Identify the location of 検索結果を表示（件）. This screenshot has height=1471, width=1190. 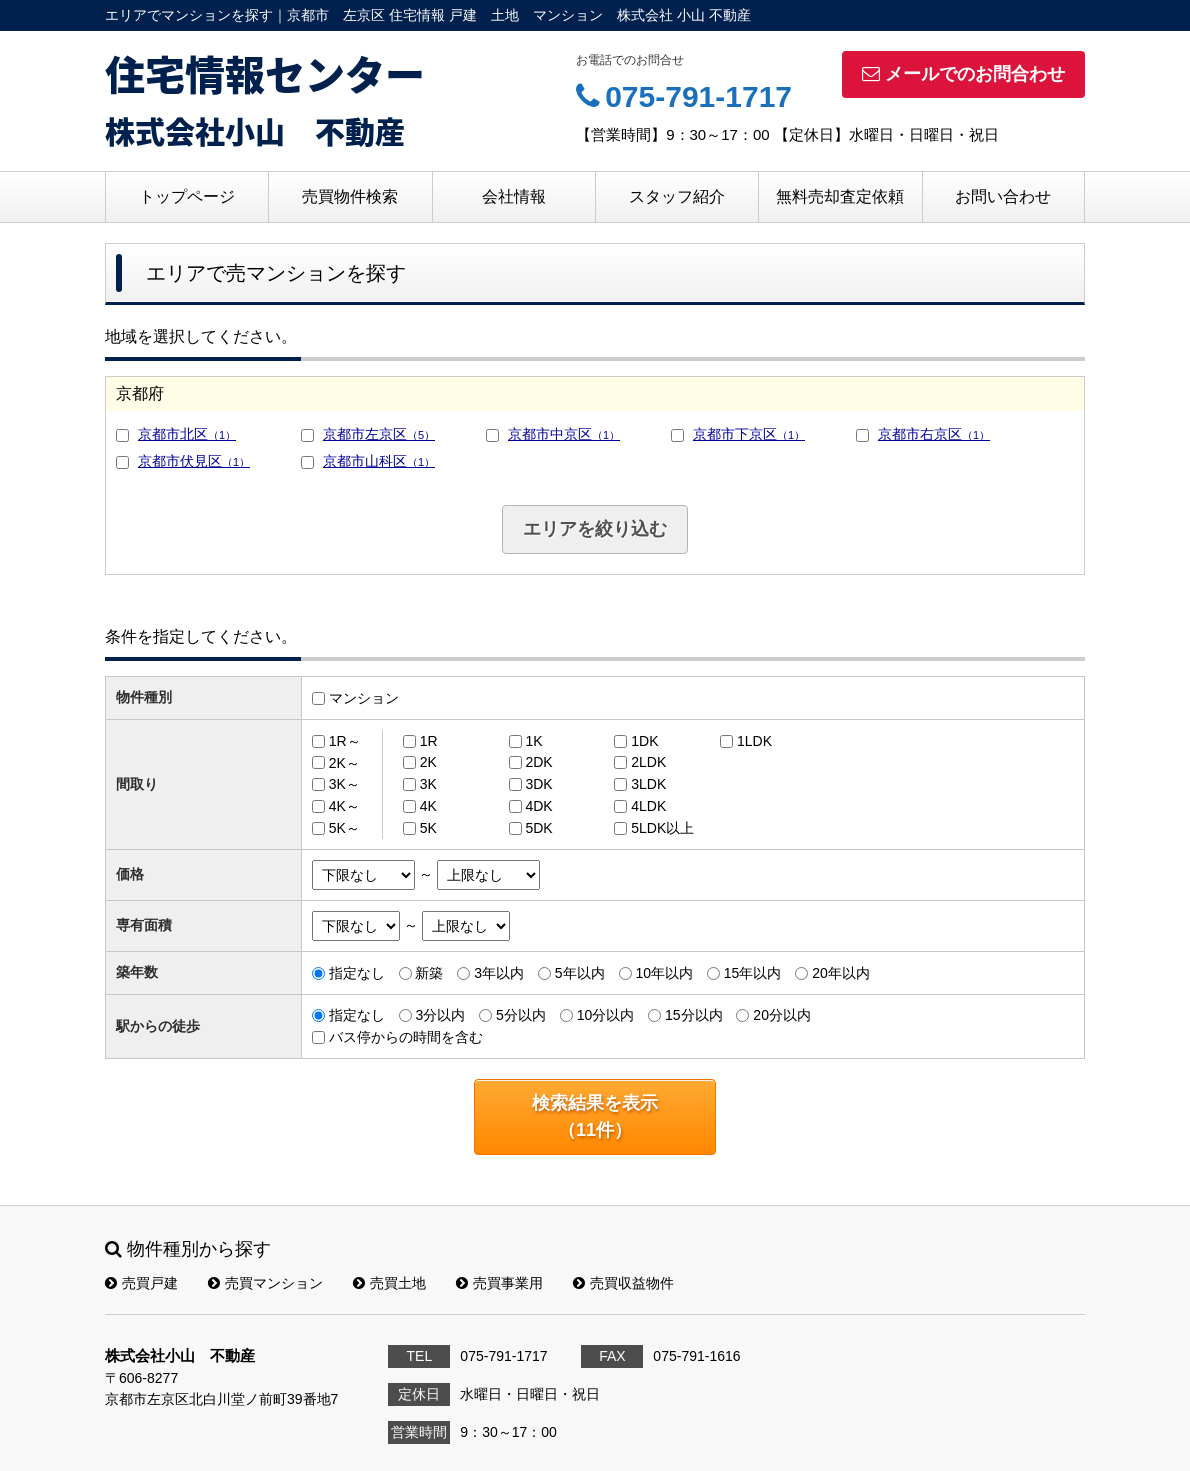
(595, 1116).